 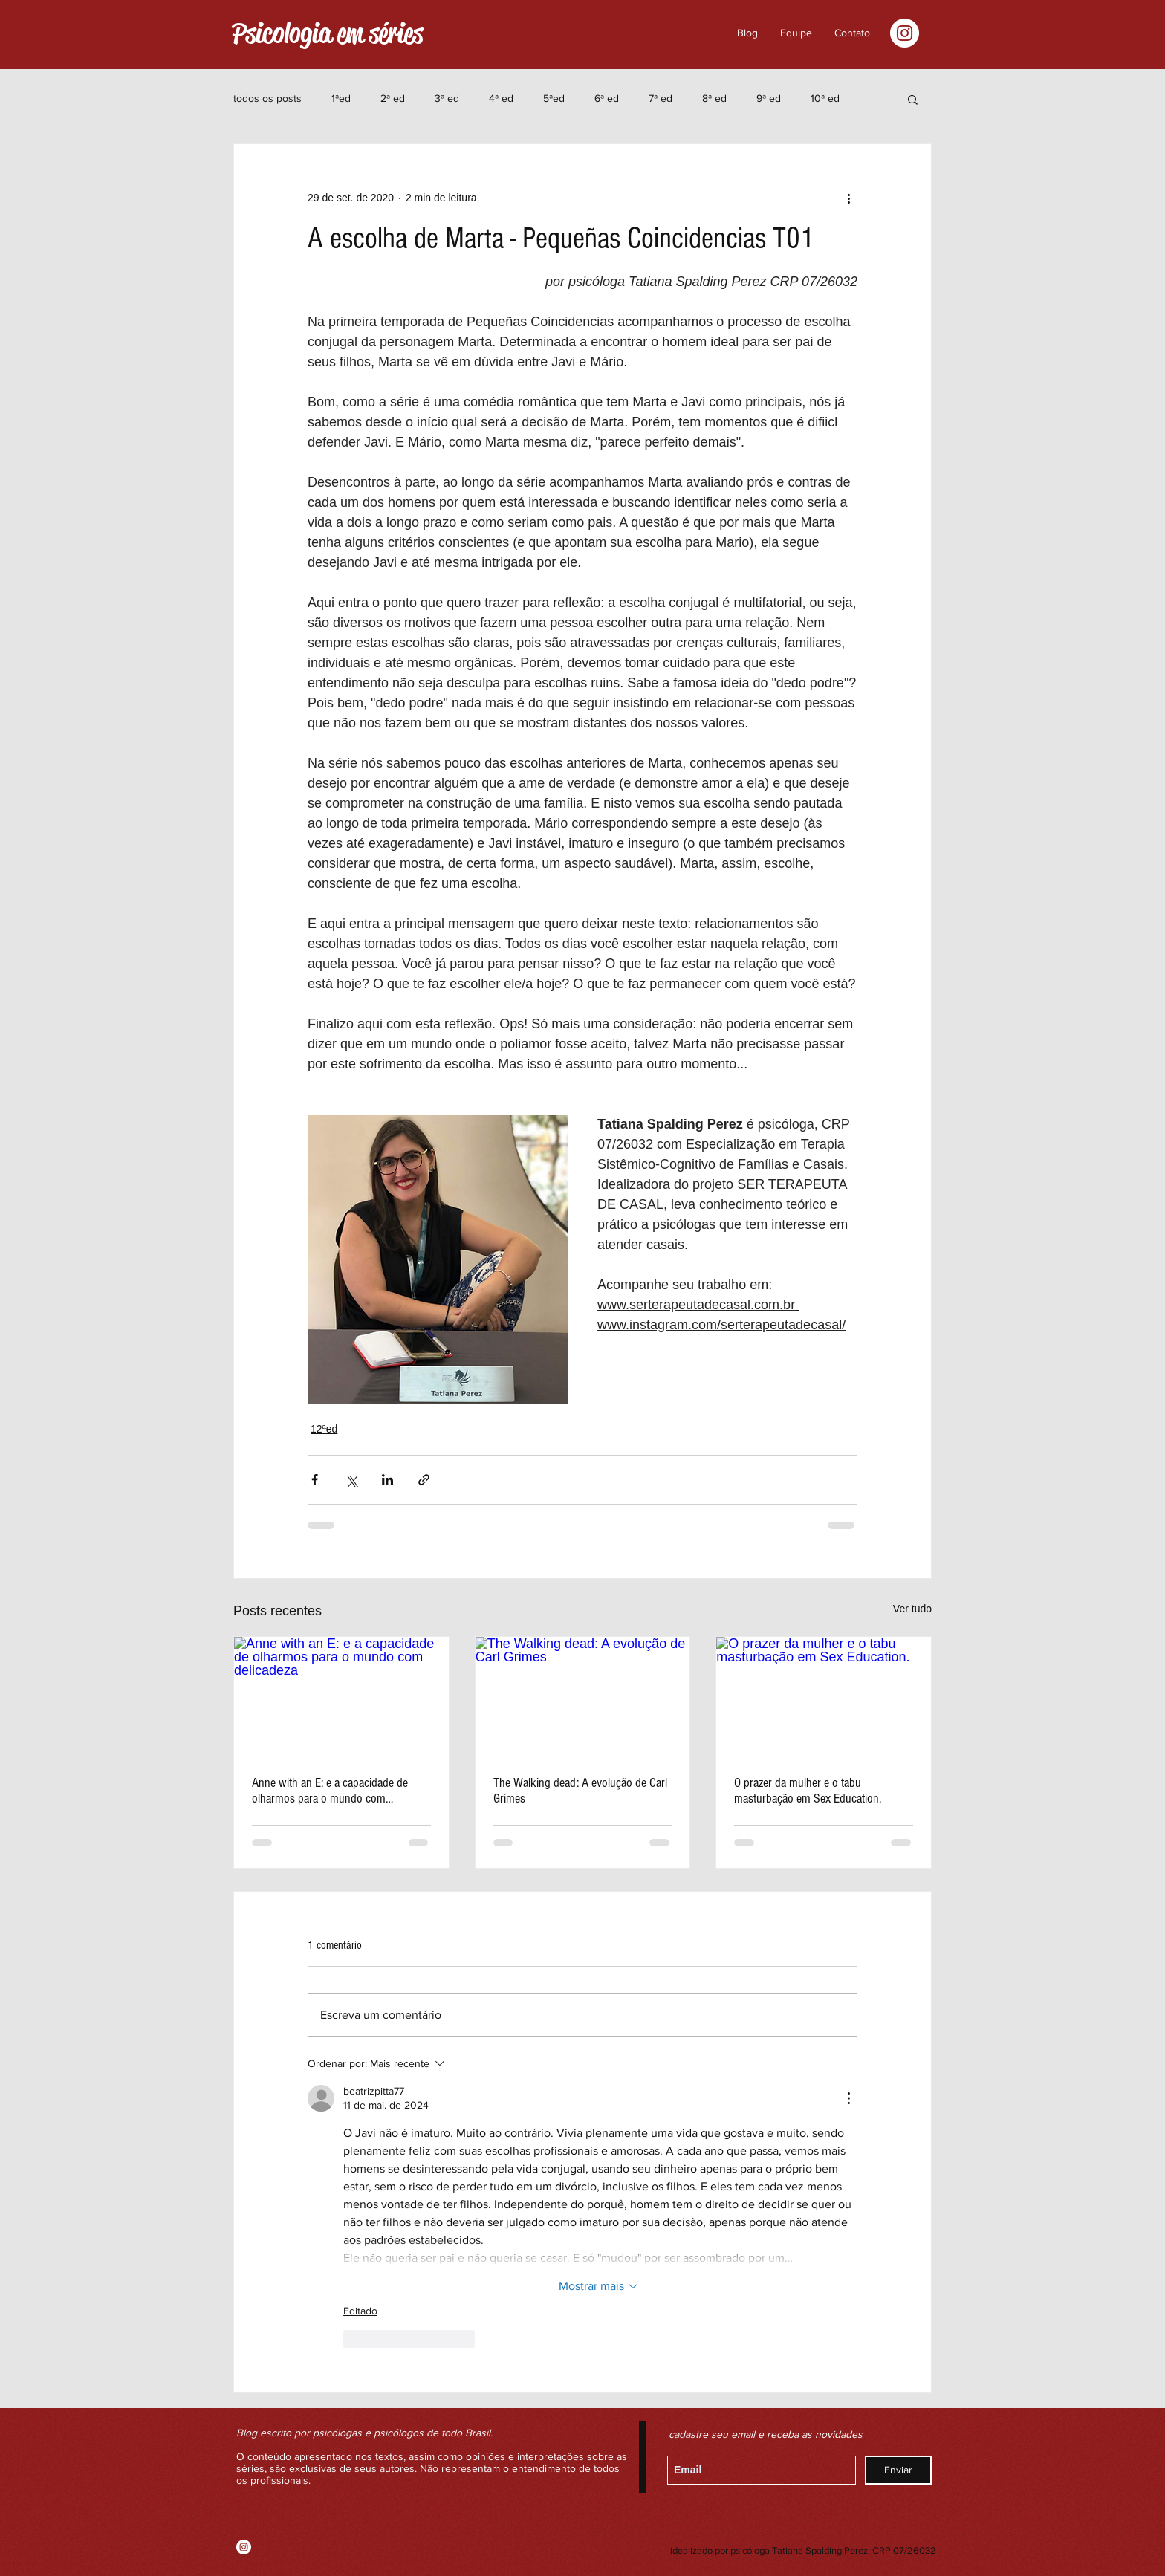 What do you see at coordinates (330, 1790) in the screenshot?
I see `Anne with an E: e a capacidade de olharmos para o mundo com delicadeza` at bounding box center [330, 1790].